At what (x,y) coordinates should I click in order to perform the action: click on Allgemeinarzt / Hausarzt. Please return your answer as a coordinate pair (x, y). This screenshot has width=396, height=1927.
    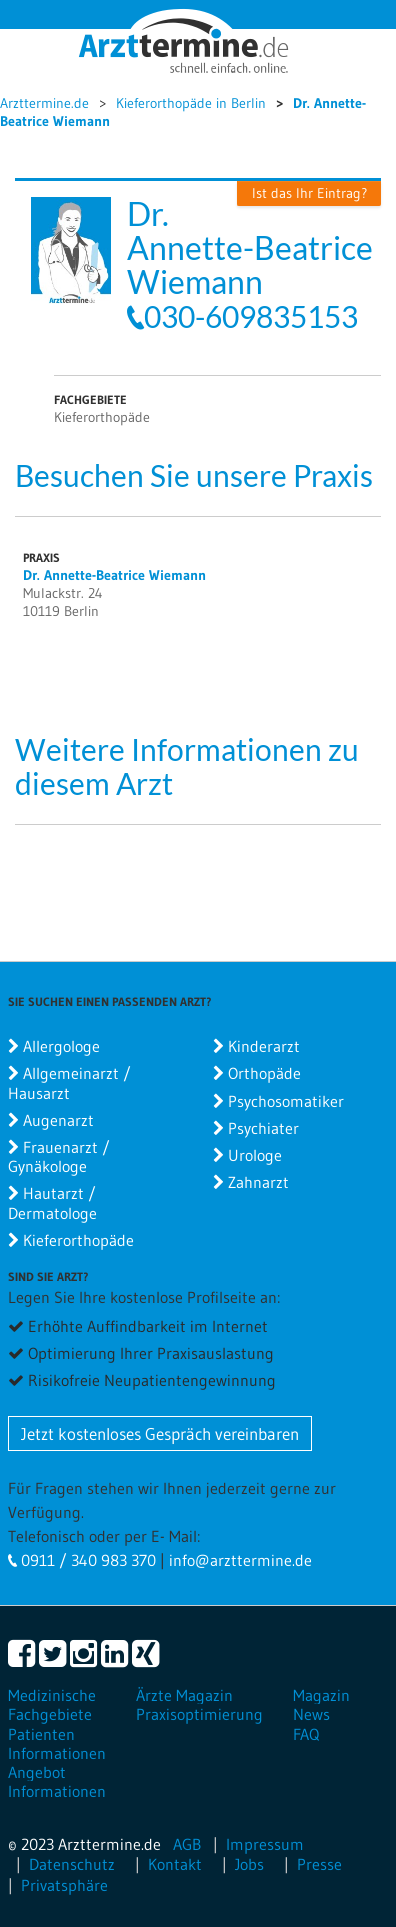
    Looking at the image, I should click on (69, 1082).